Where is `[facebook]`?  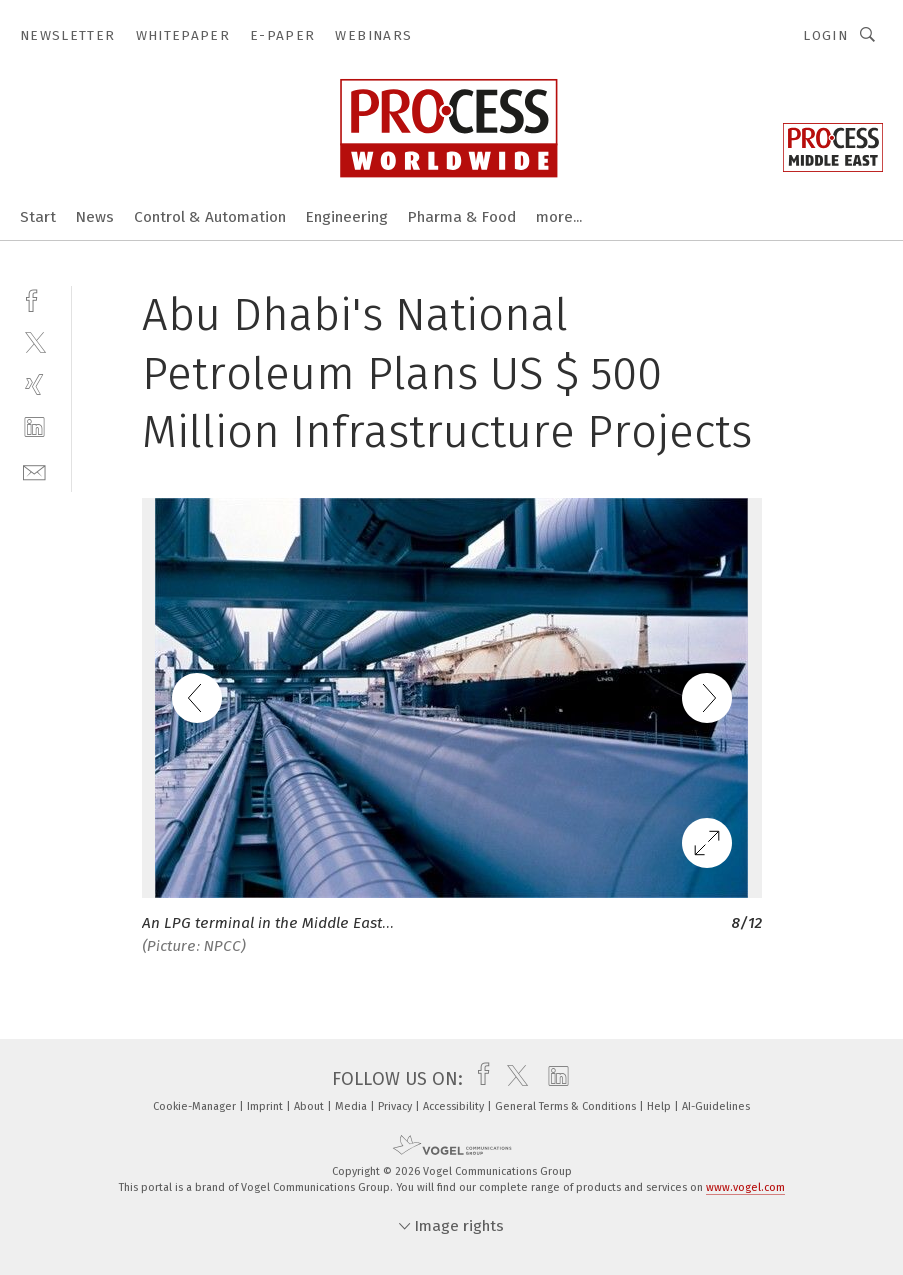 [facebook] is located at coordinates (34, 298).